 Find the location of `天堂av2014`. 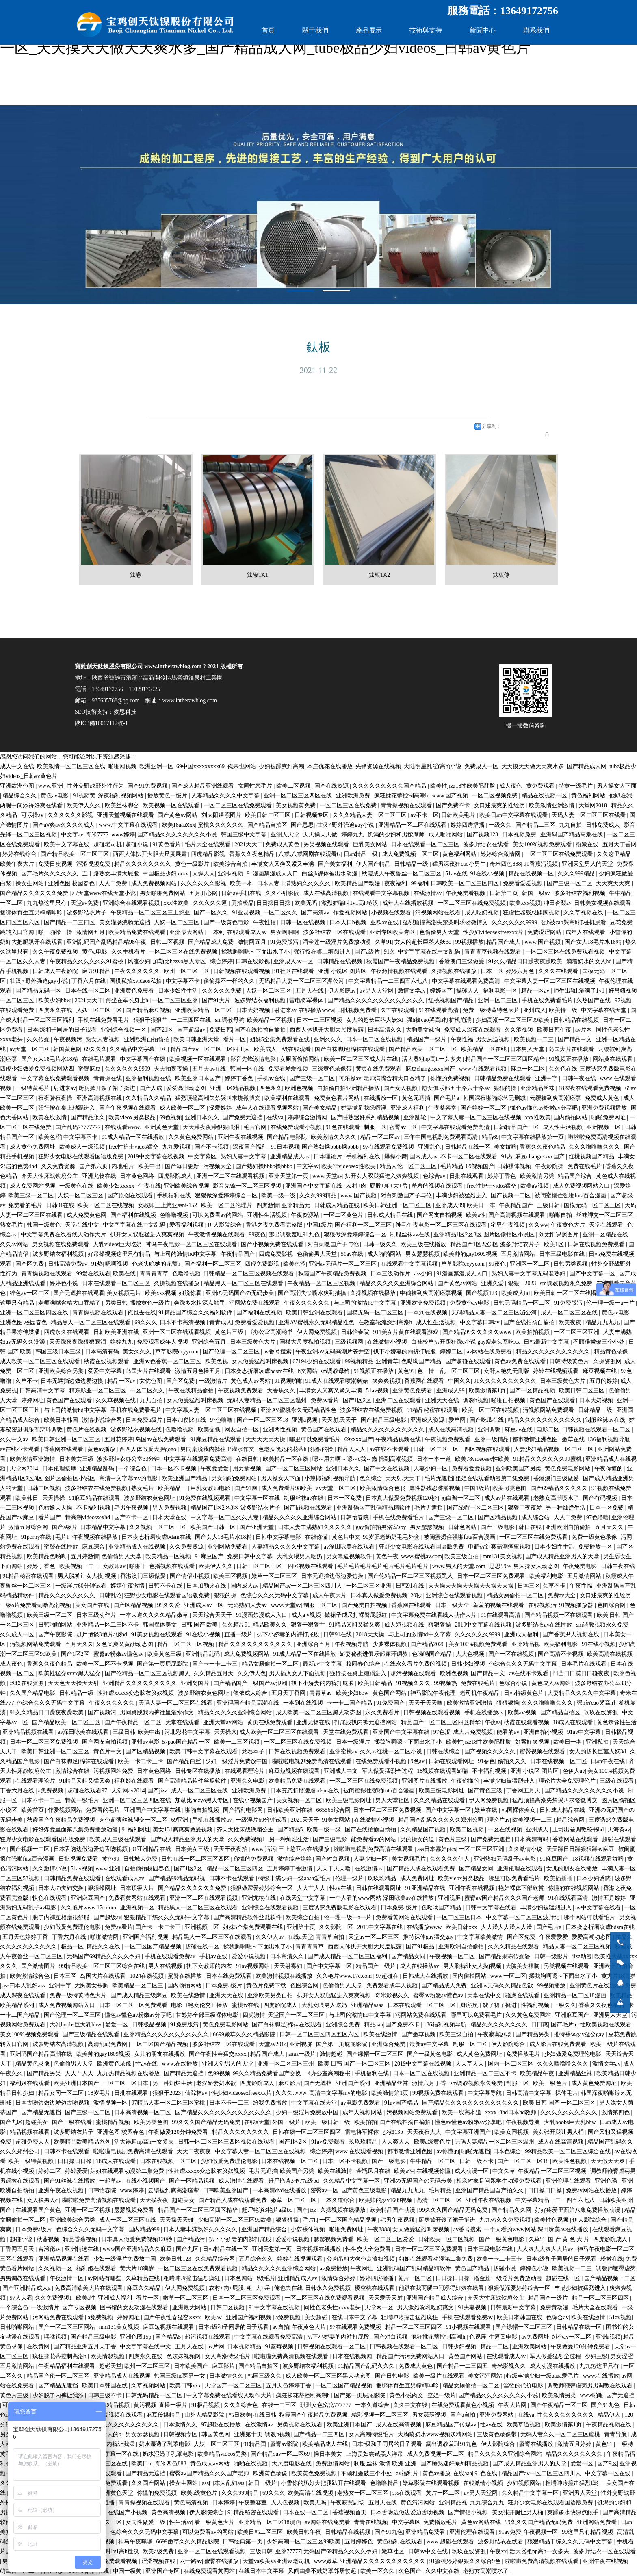

天堂av2014 is located at coordinates (273, 2044).